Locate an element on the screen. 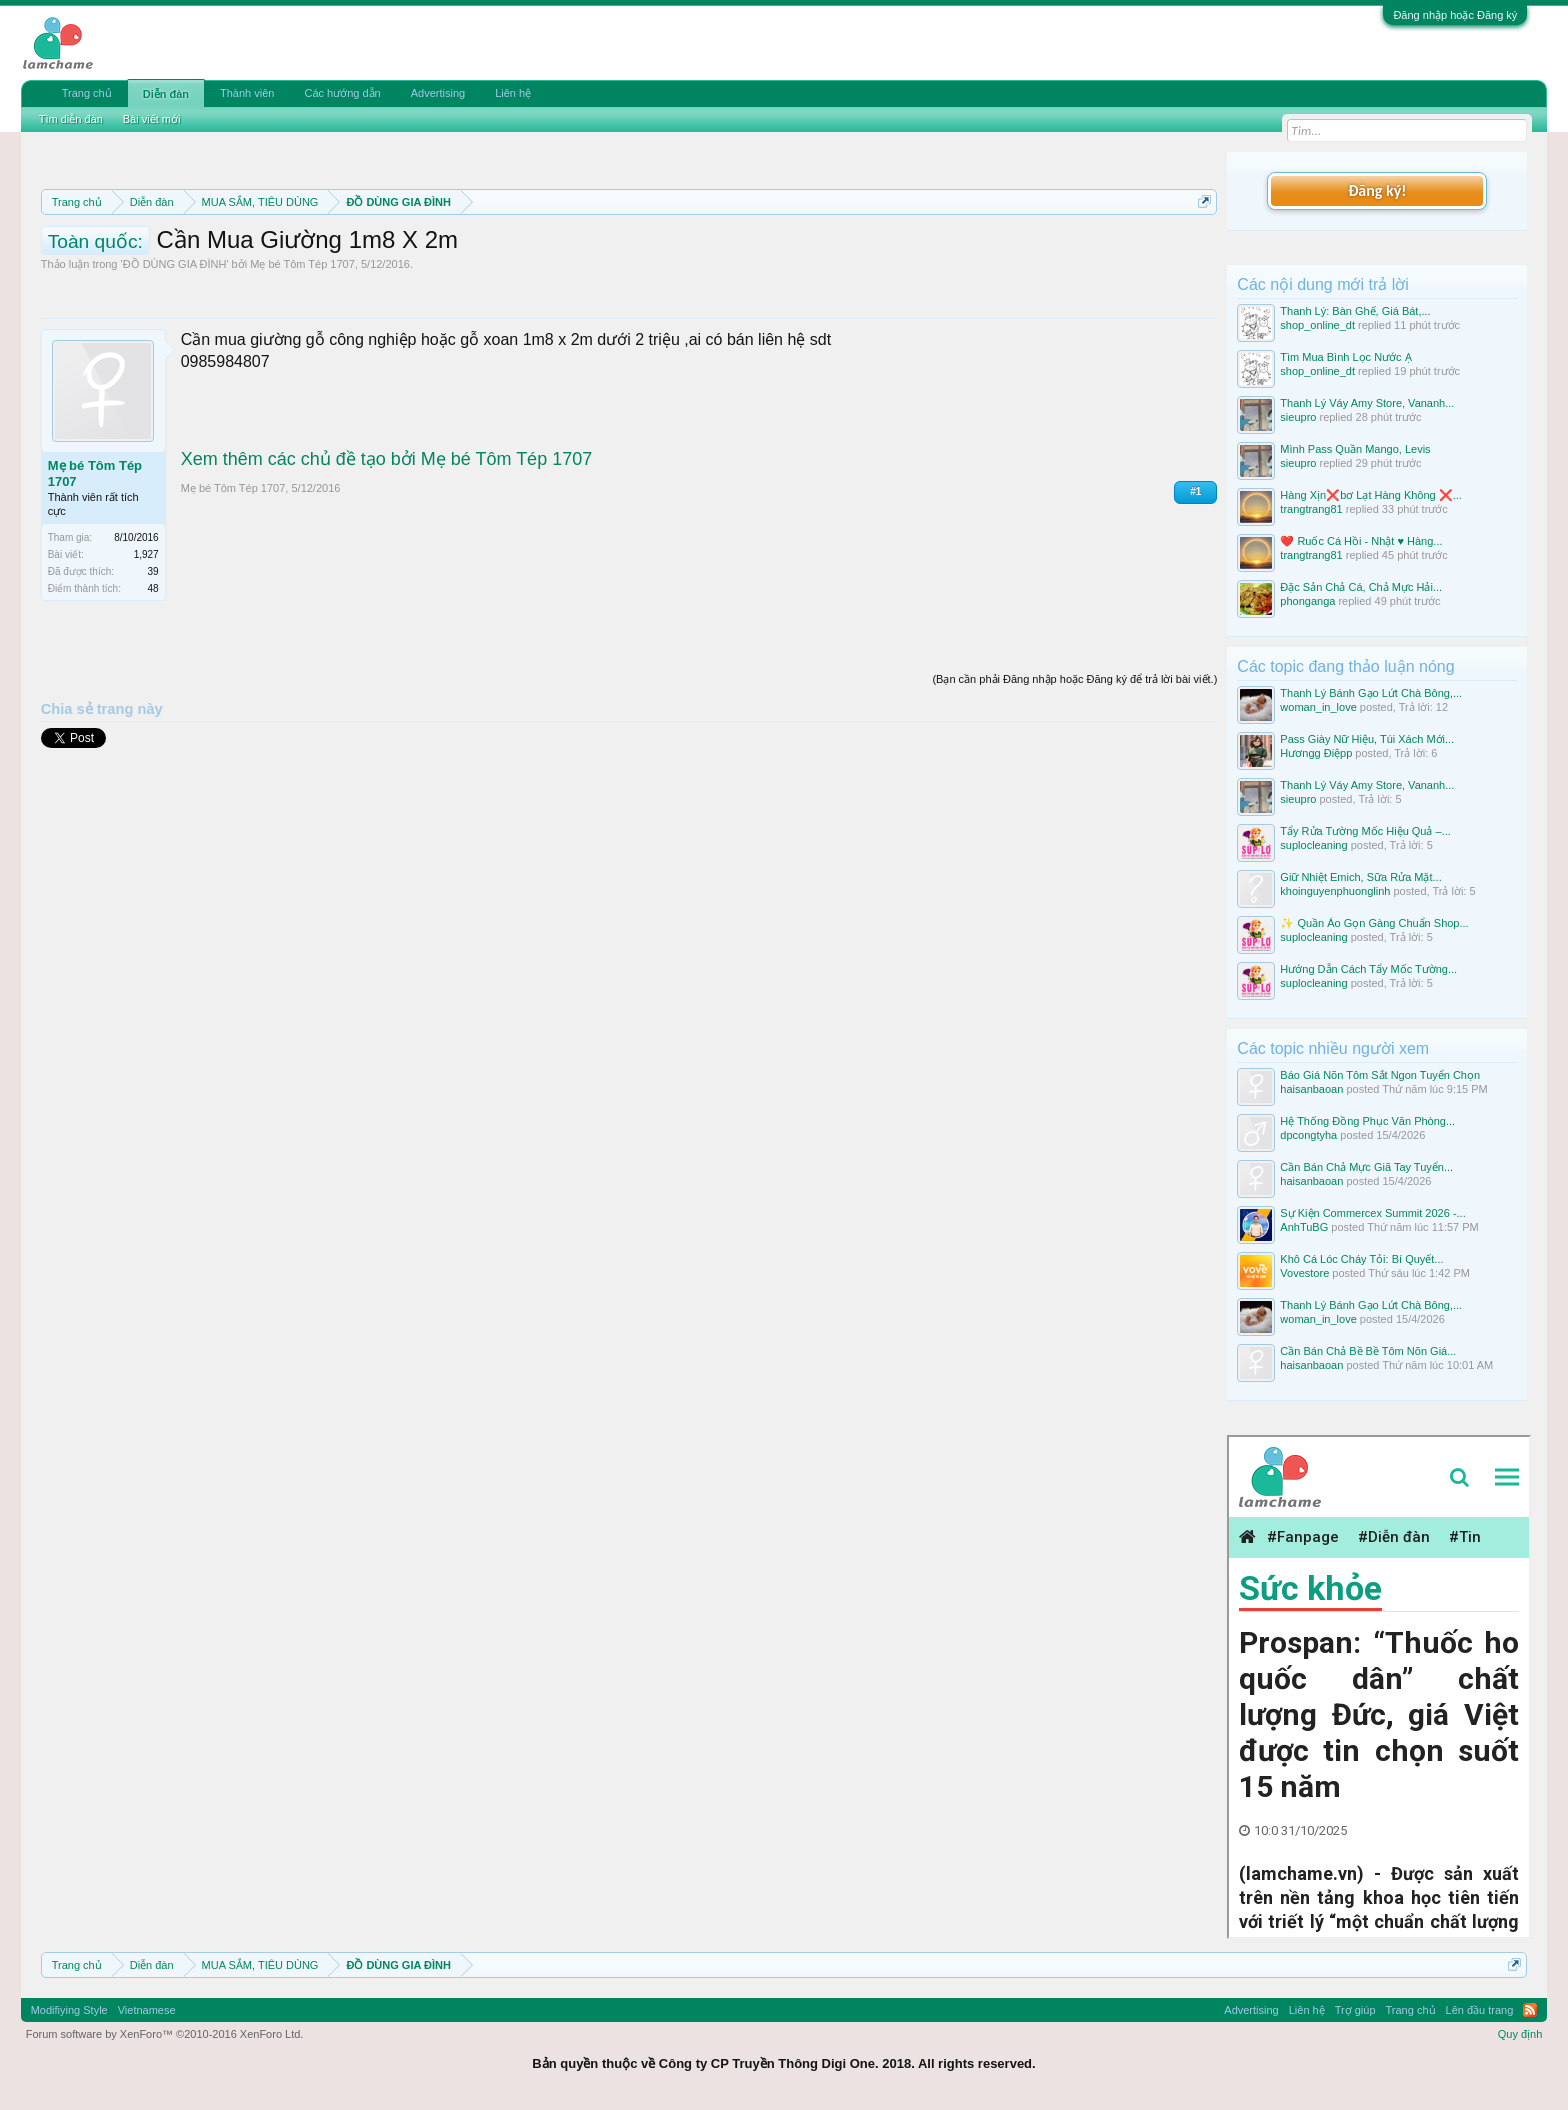 This screenshot has width=1568, height=2110. Quy định is located at coordinates (1520, 2034).